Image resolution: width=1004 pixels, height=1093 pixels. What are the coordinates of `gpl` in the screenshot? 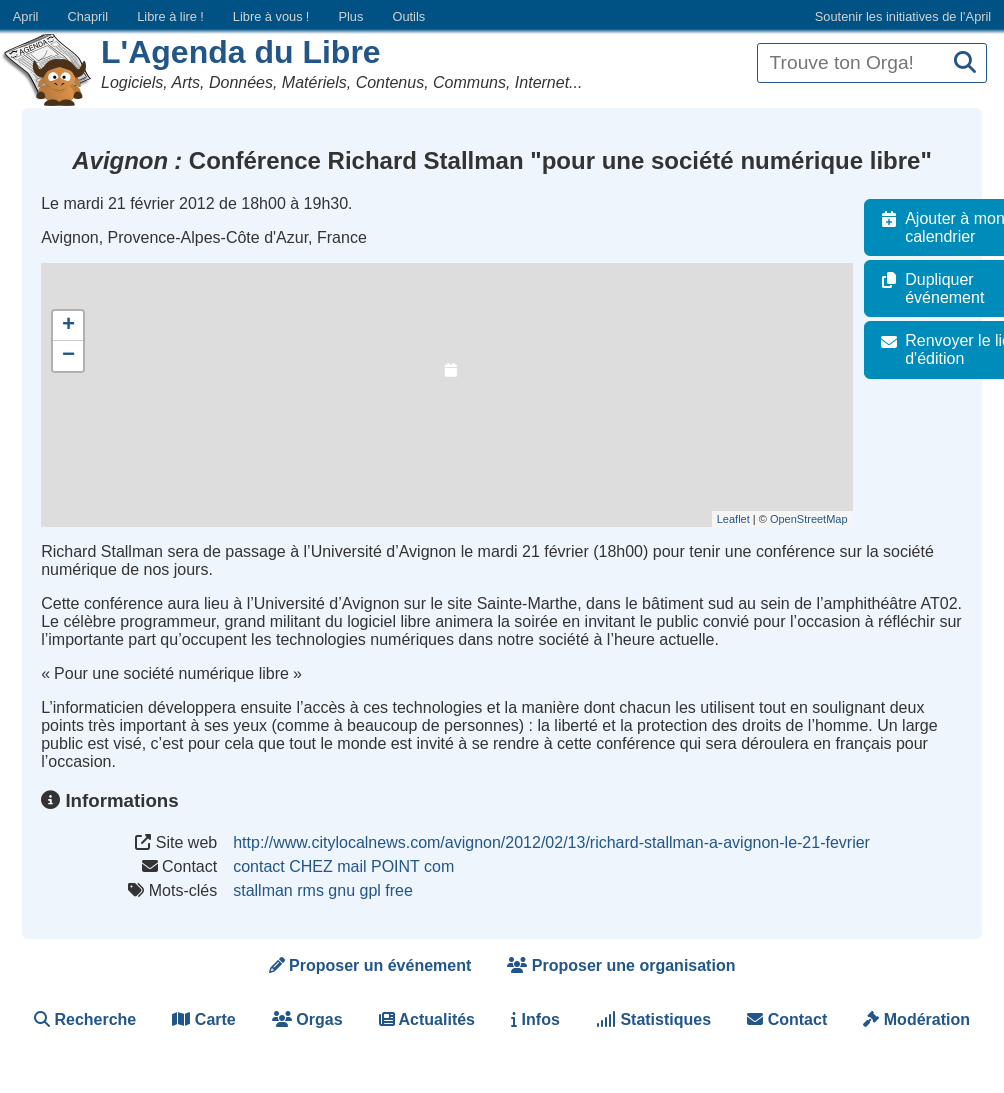 It's located at (369, 890).